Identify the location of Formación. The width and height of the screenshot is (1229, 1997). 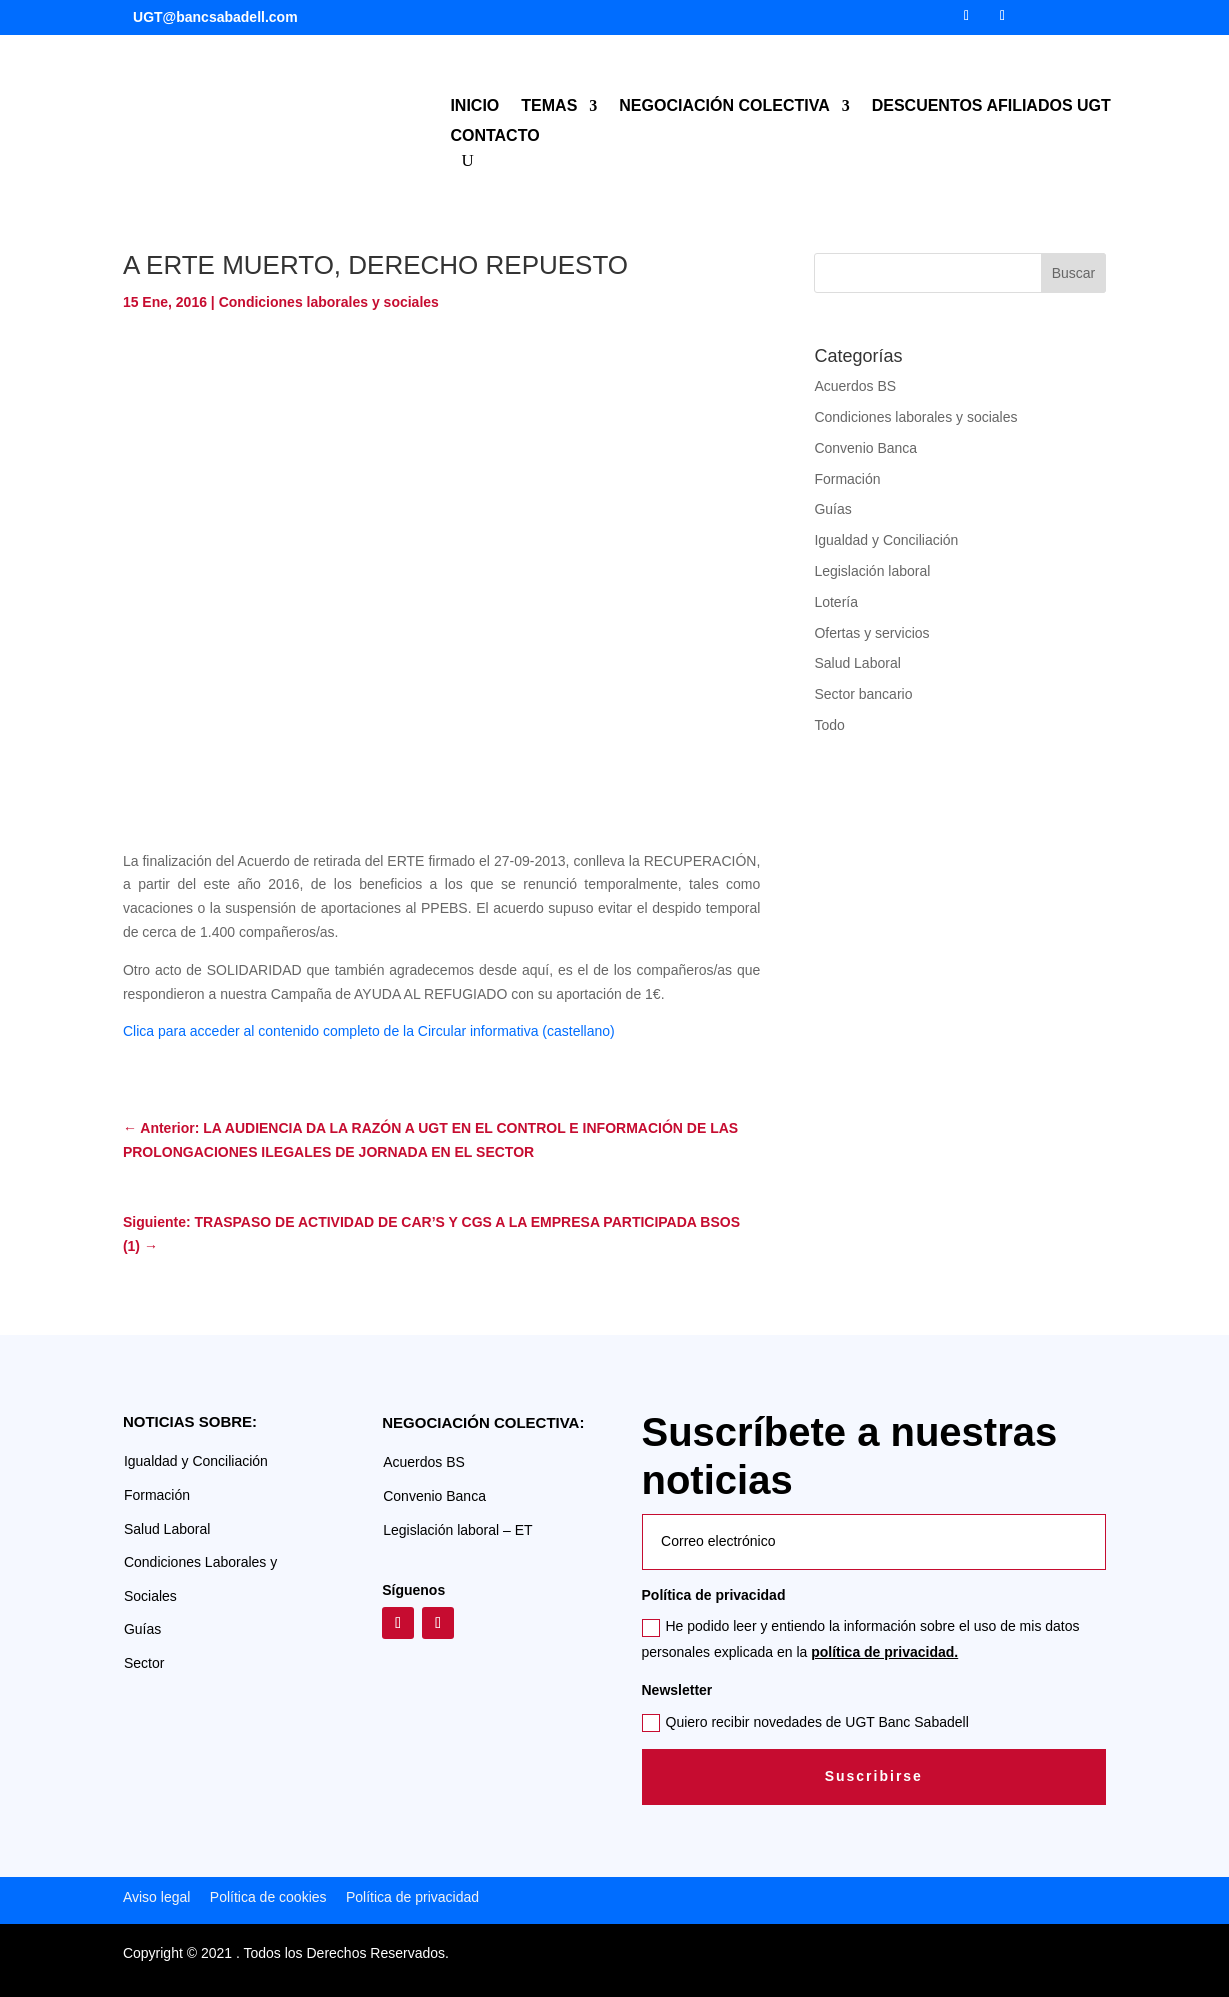
(847, 479).